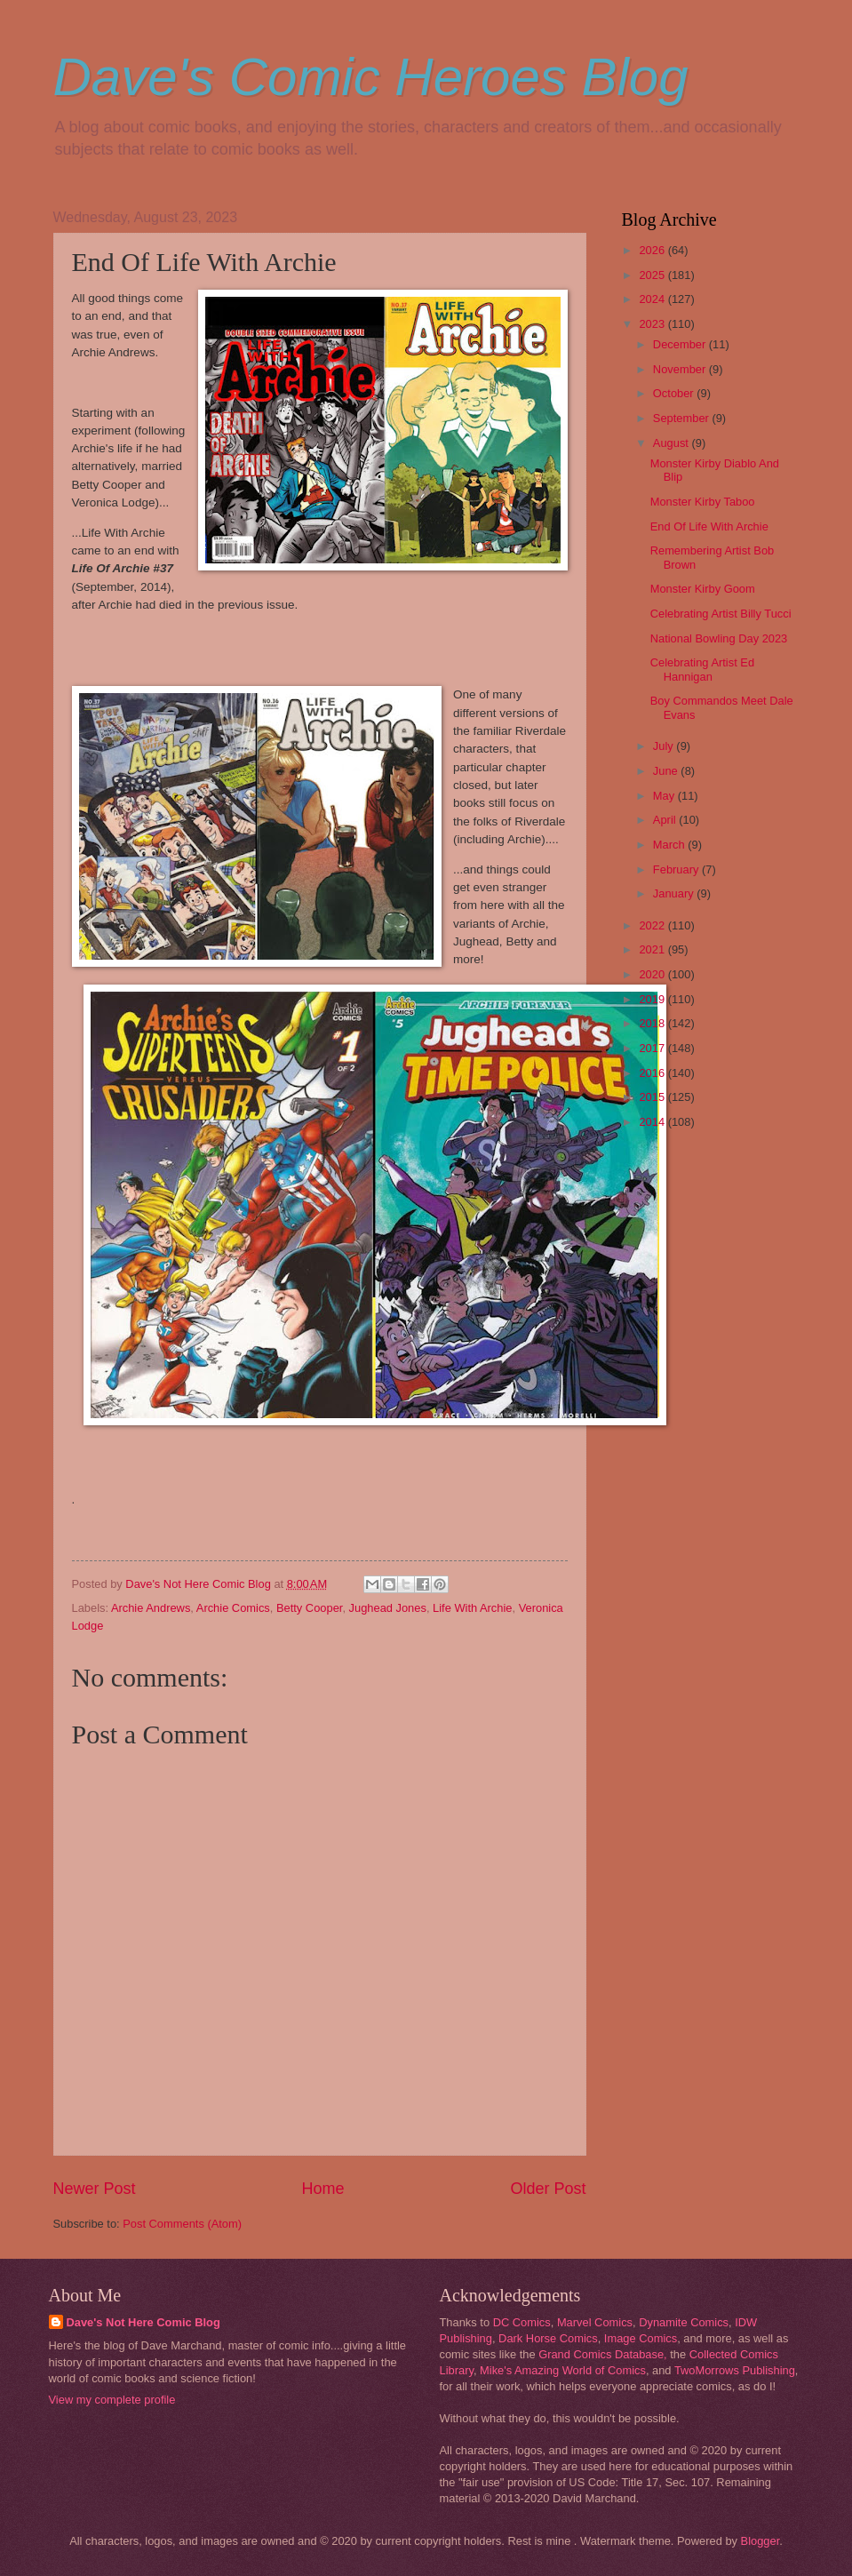  What do you see at coordinates (602, 2354) in the screenshot?
I see `Grand Comics Database,` at bounding box center [602, 2354].